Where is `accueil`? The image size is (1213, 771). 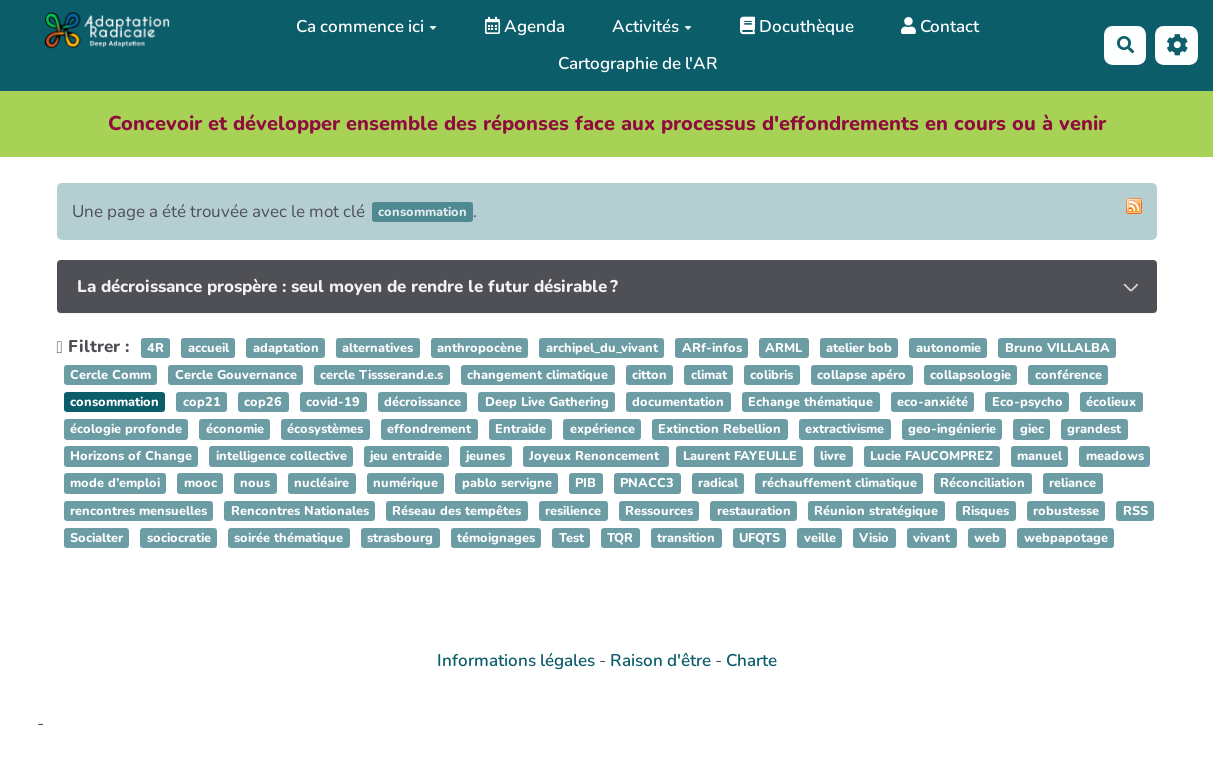
accueil is located at coordinates (208, 348).